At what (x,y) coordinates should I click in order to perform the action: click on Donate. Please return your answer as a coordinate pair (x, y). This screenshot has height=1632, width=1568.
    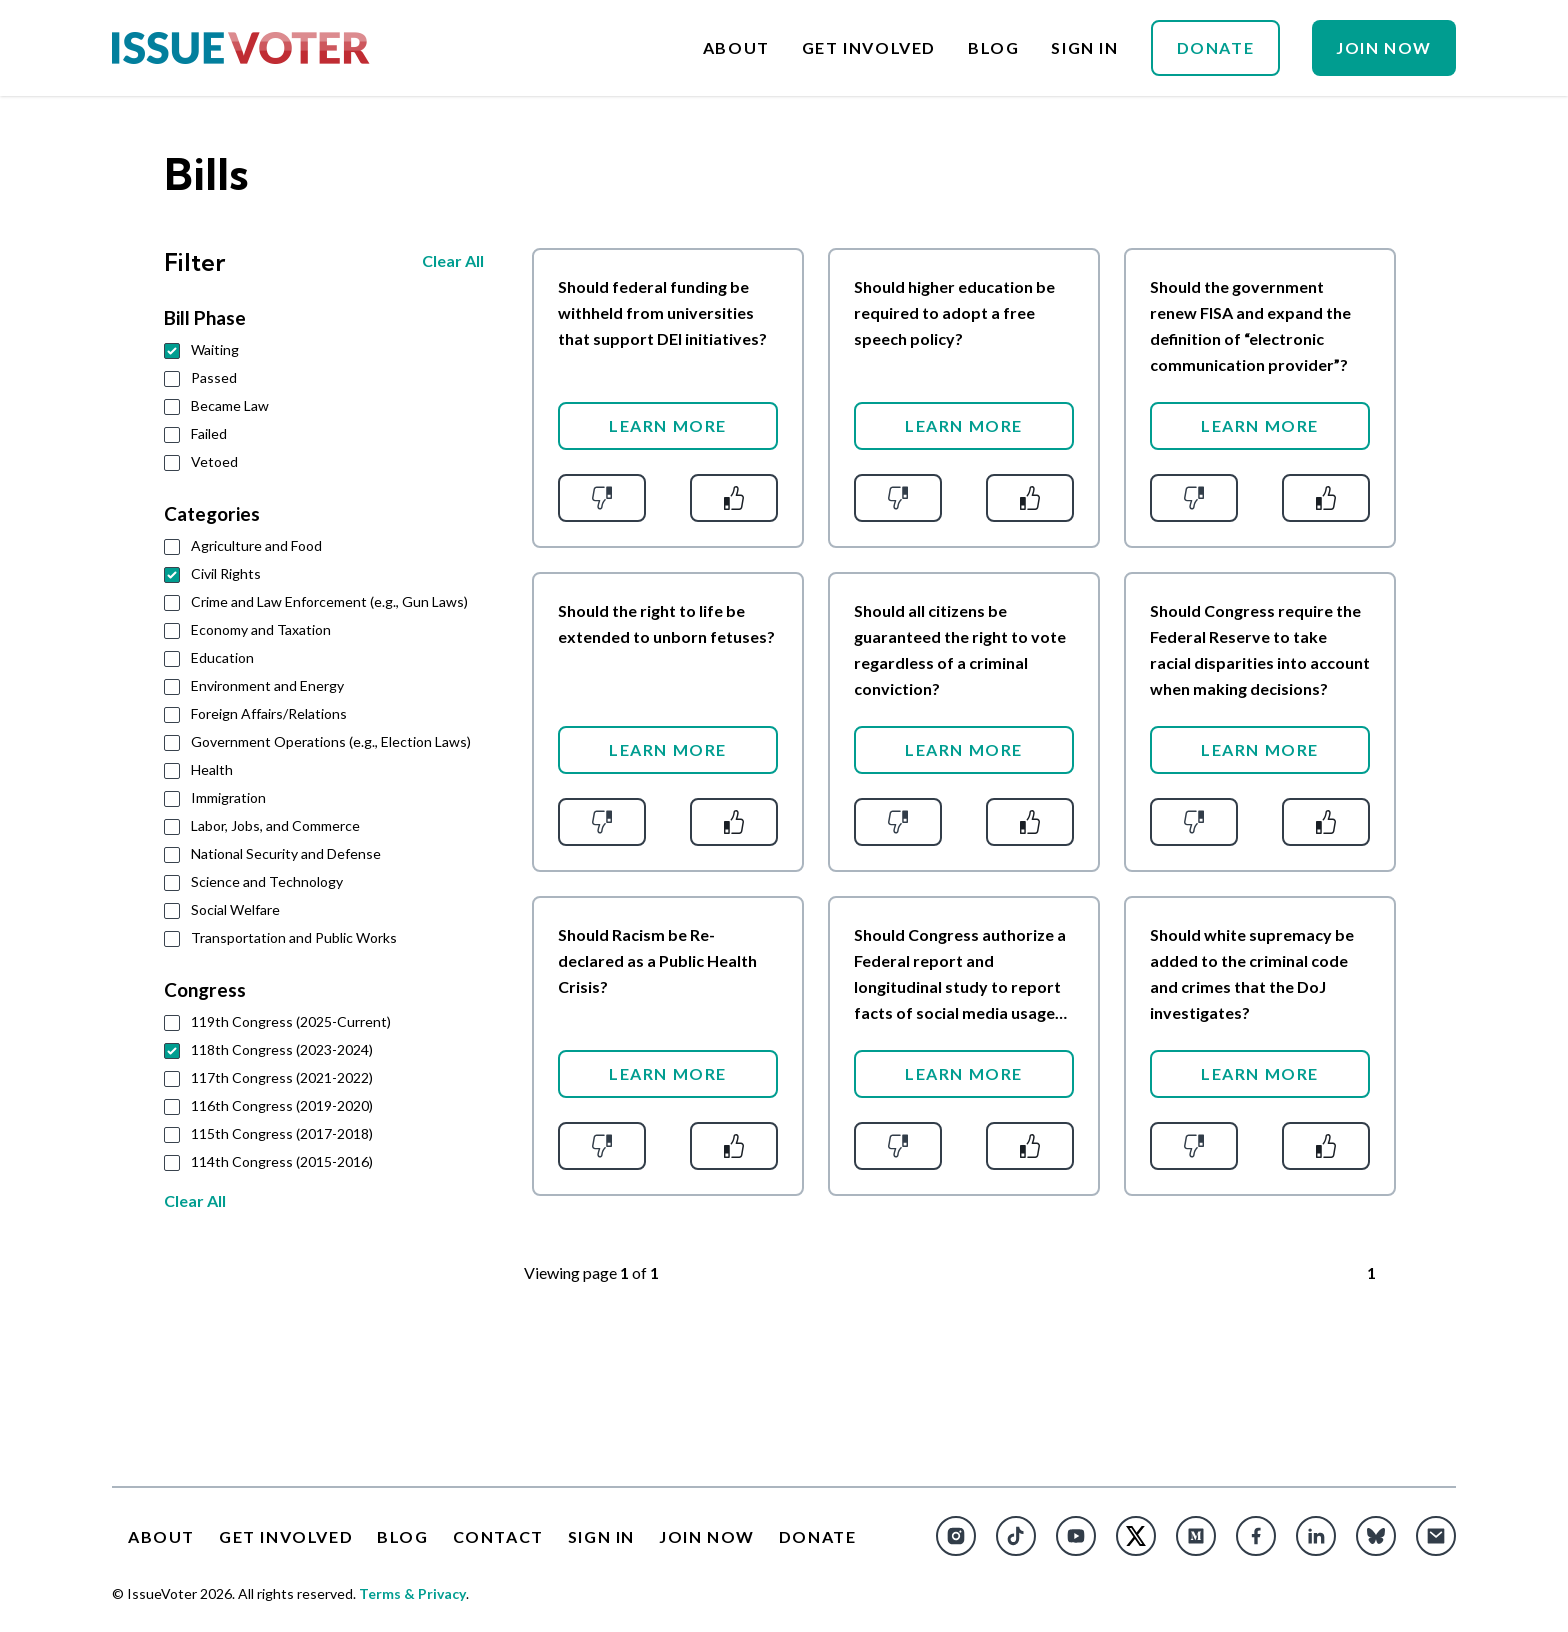
    Looking at the image, I should click on (1216, 47).